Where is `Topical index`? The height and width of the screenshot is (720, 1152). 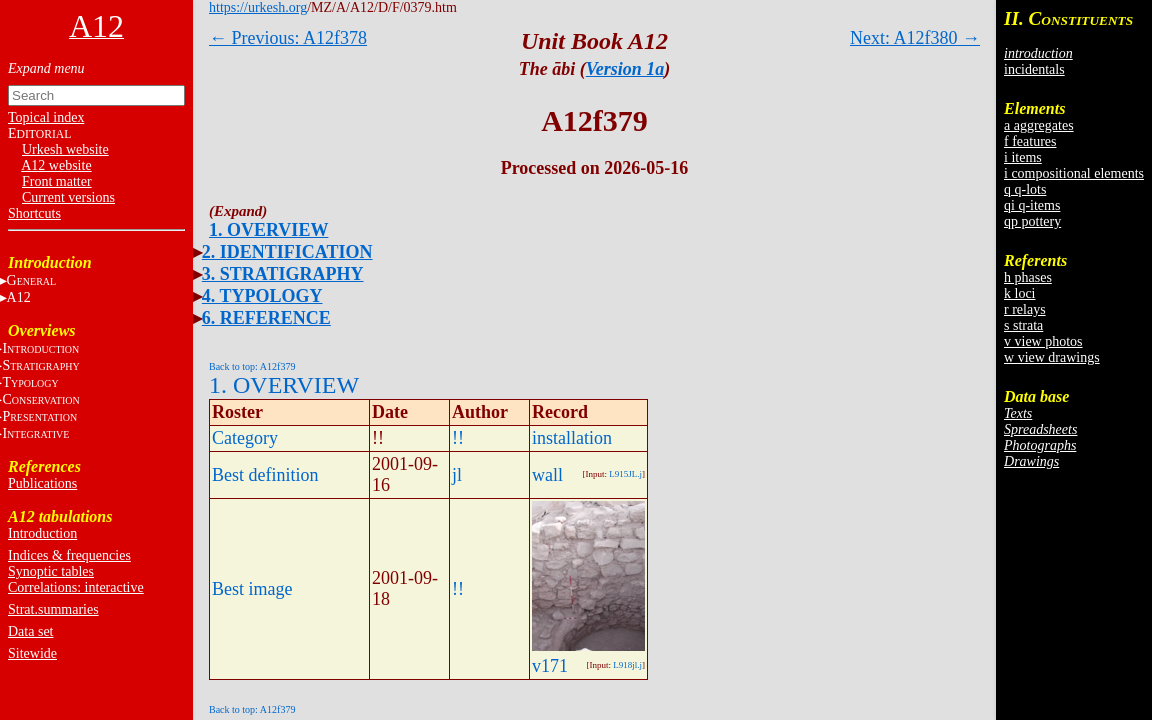 Topical index is located at coordinates (46, 117).